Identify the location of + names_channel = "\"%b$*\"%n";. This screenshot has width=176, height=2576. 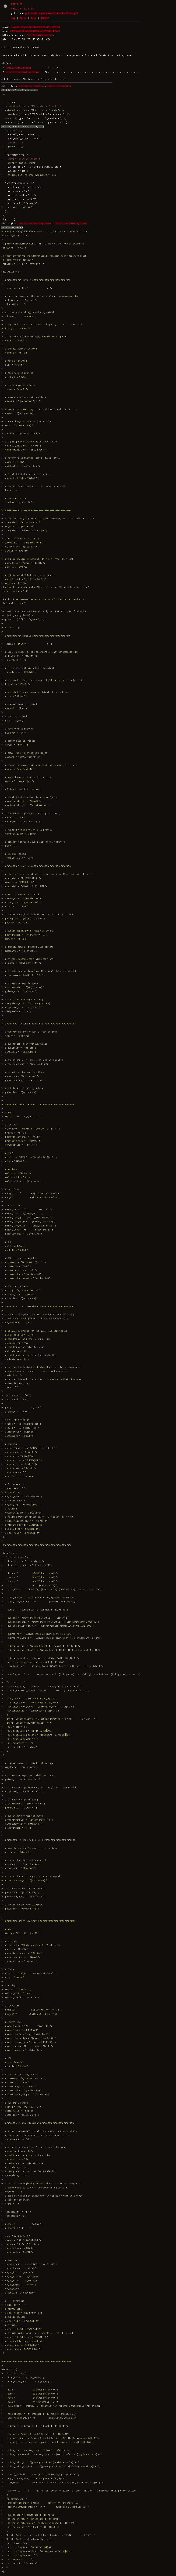
(21, 1233).